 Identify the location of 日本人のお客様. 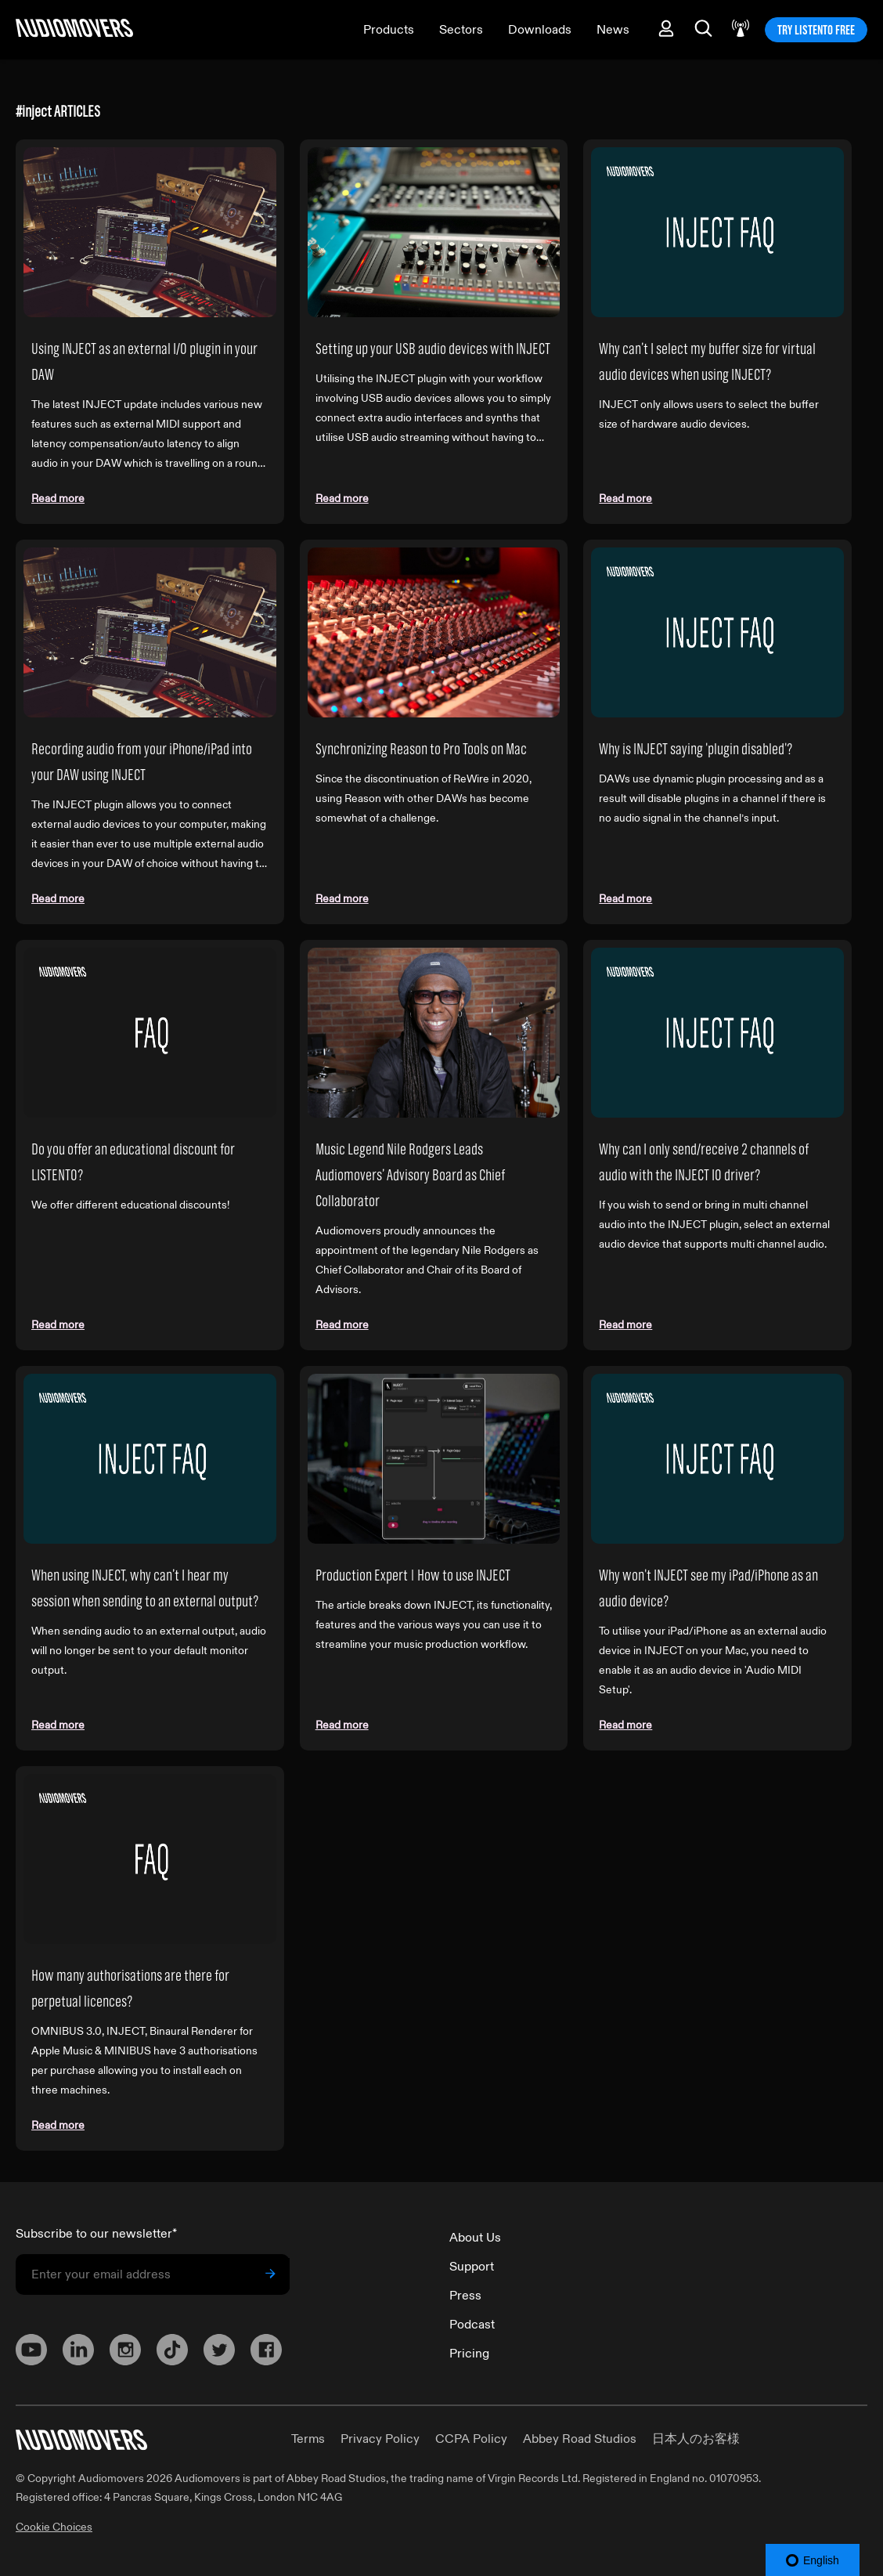
(696, 2439).